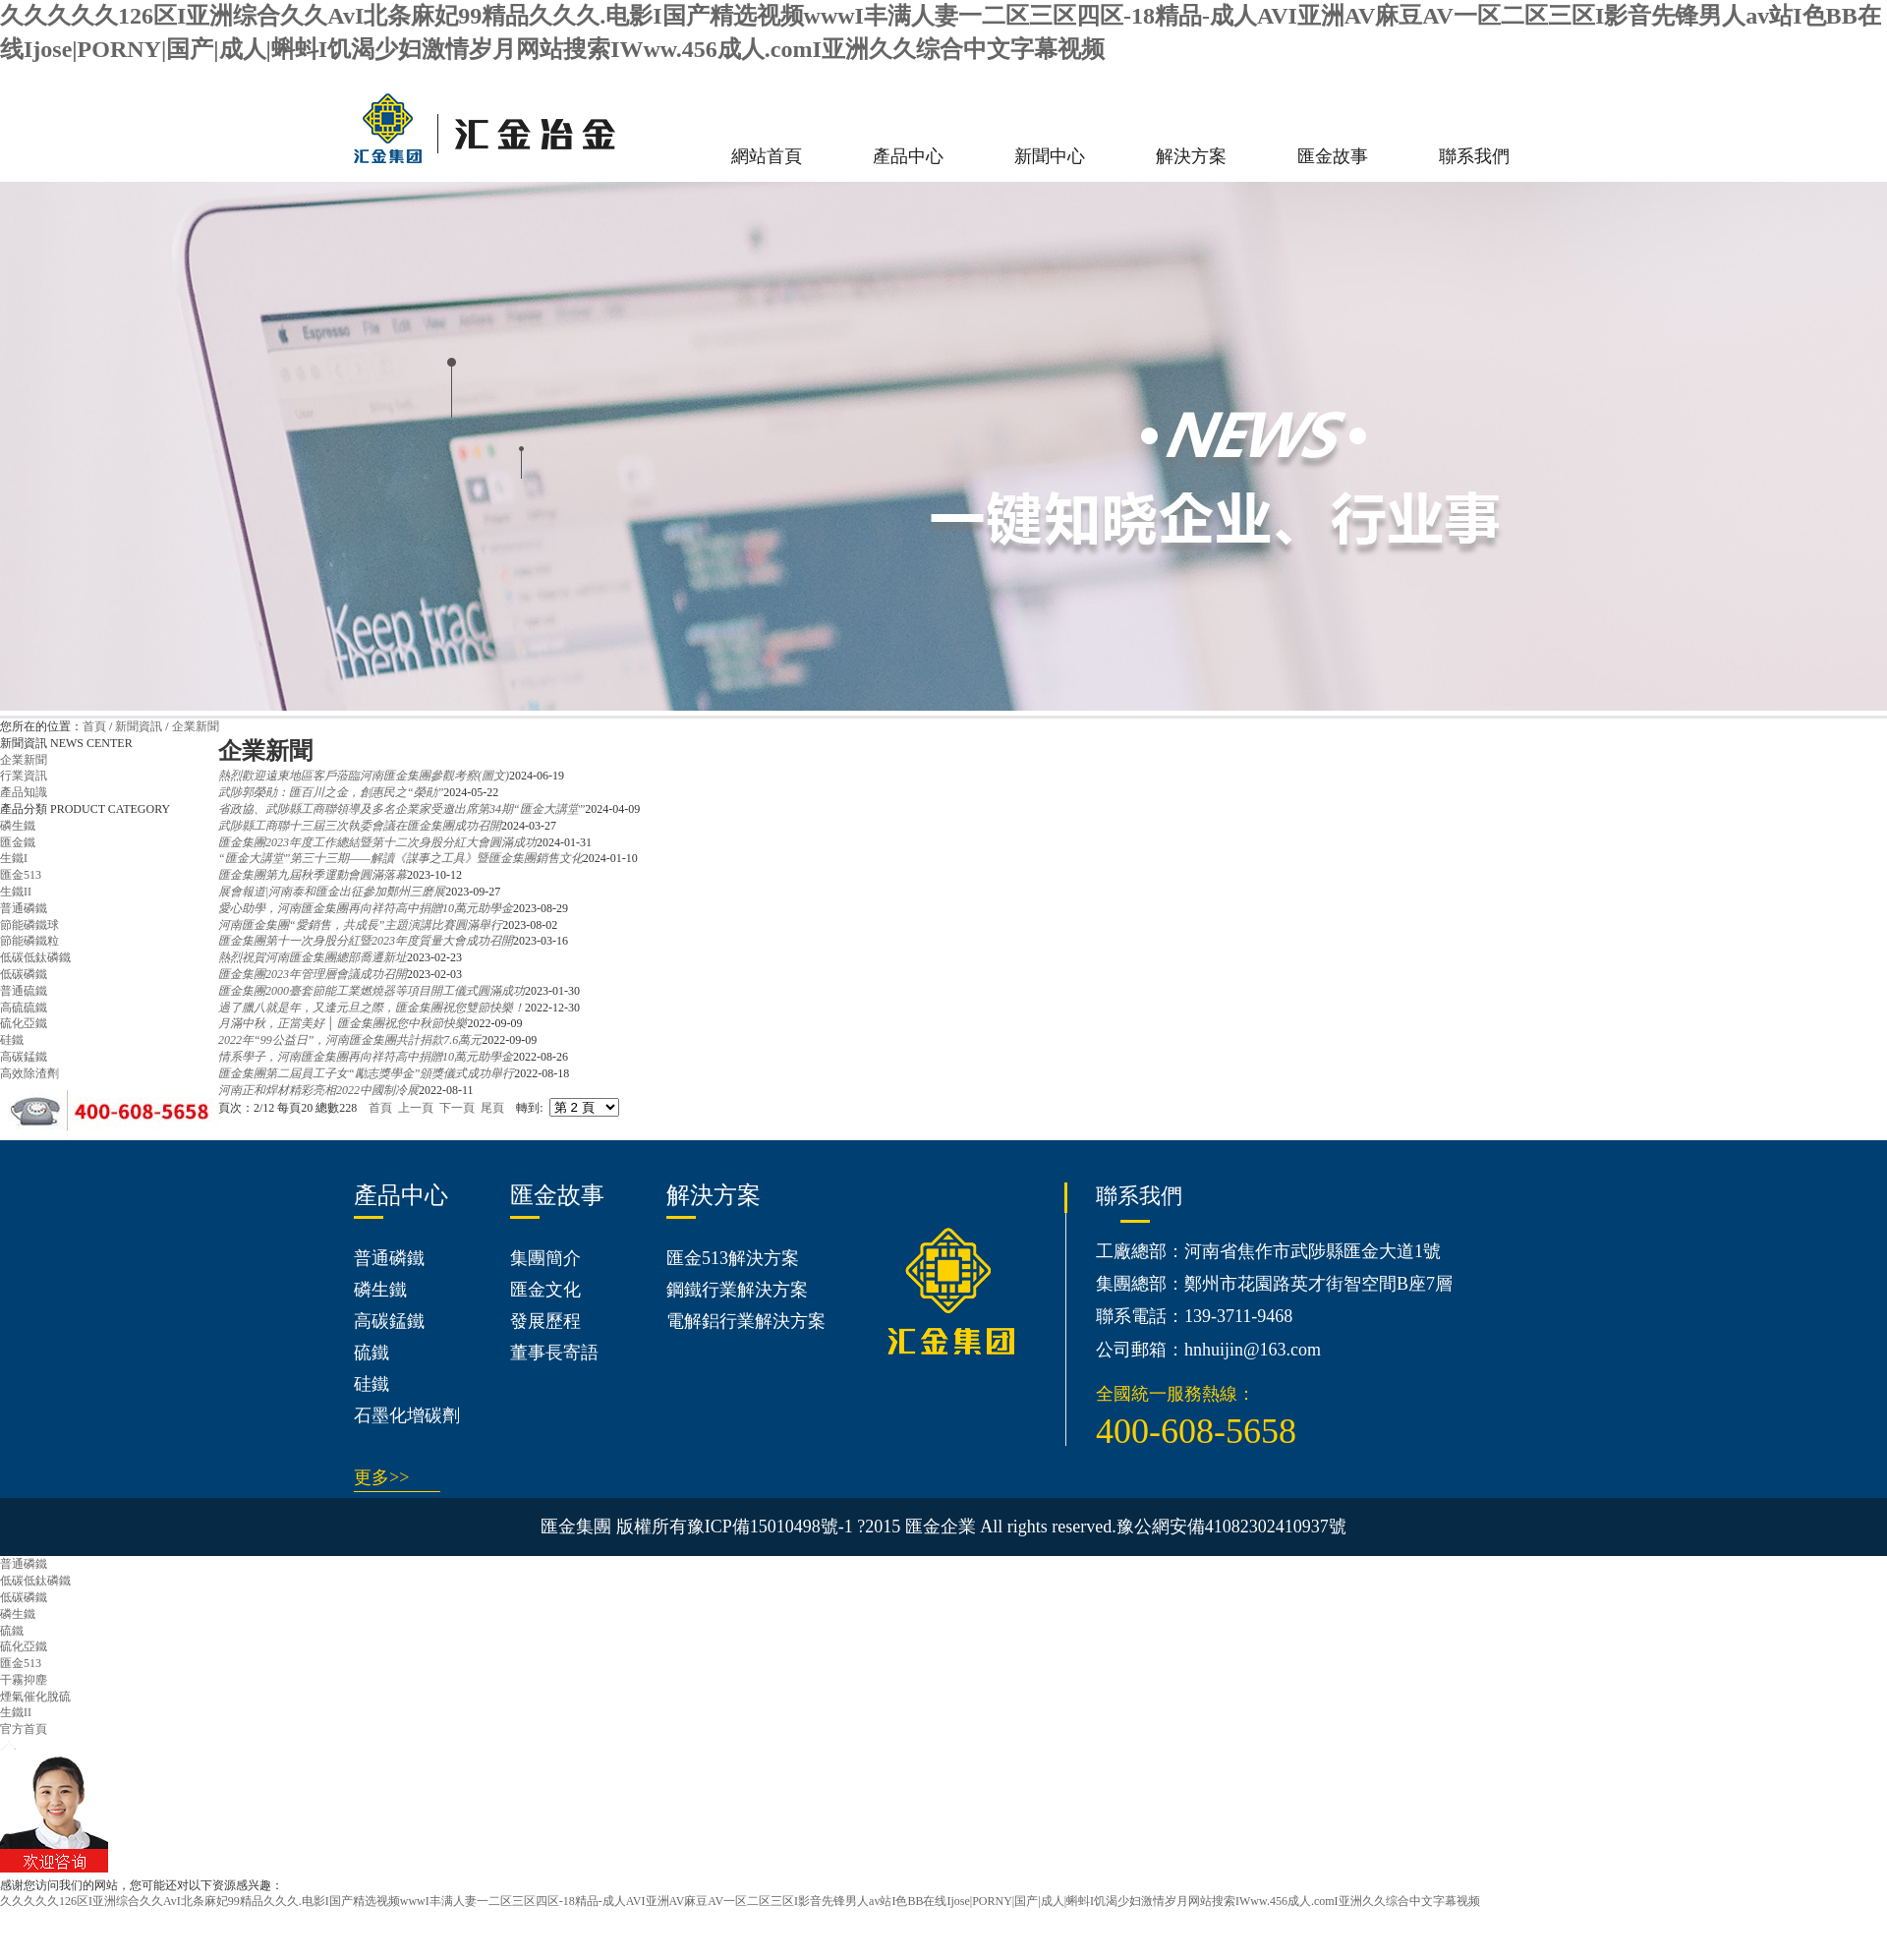 This screenshot has width=1887, height=1960. I want to click on 生鐵I, so click(14, 858).